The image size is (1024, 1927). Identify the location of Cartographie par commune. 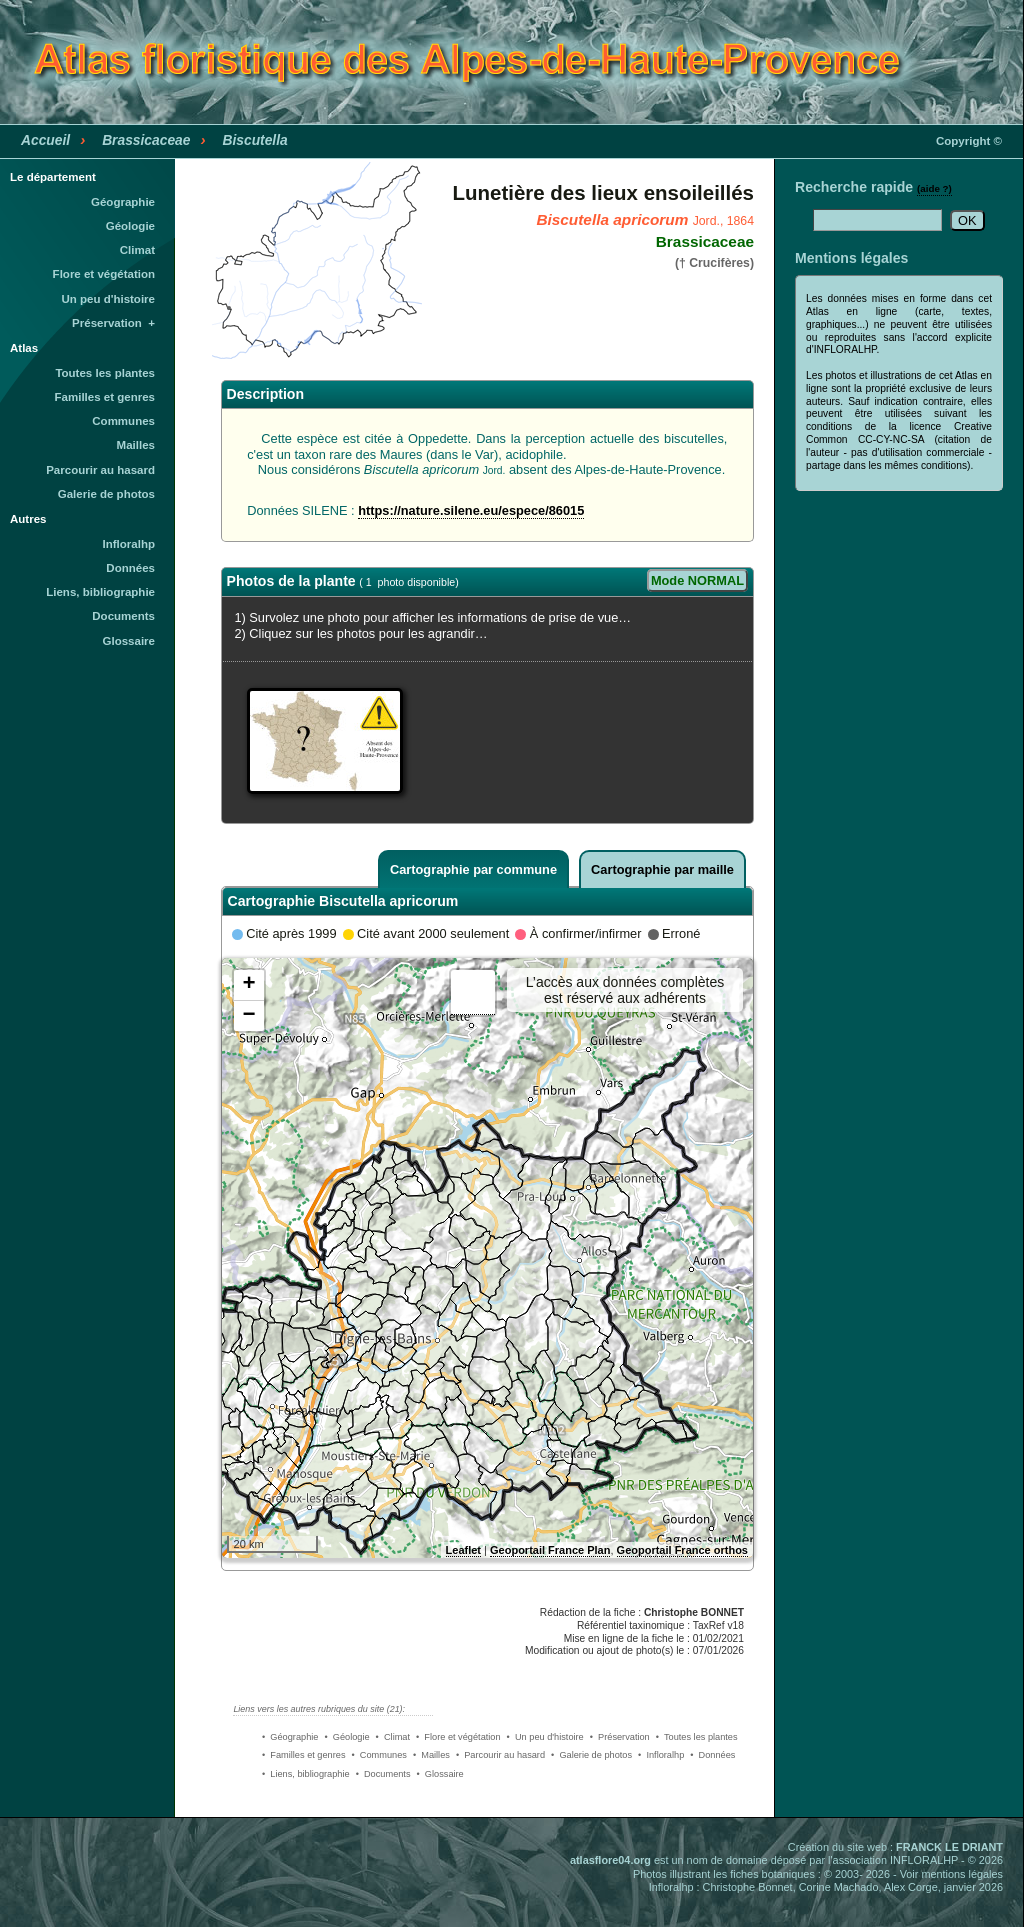
(473, 869).